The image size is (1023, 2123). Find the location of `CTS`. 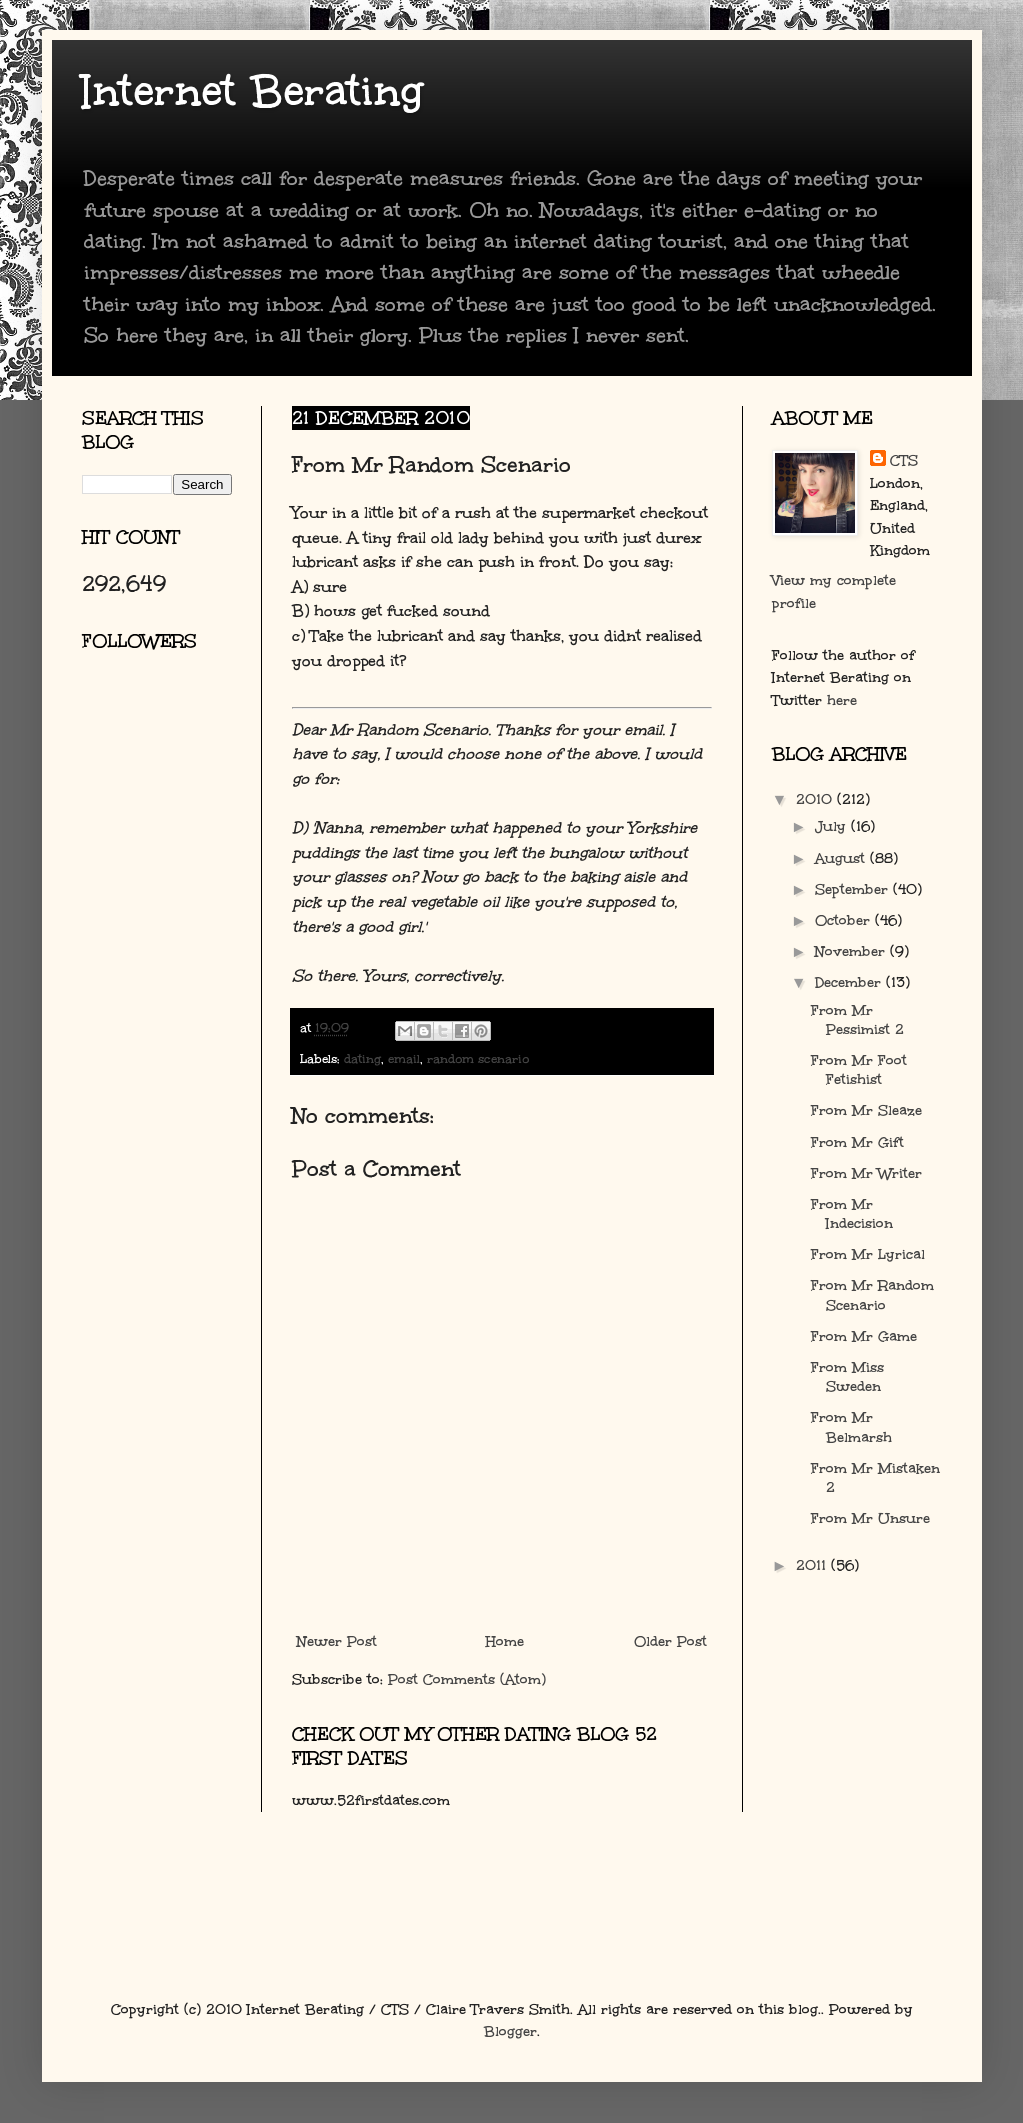

CTS is located at coordinates (904, 460).